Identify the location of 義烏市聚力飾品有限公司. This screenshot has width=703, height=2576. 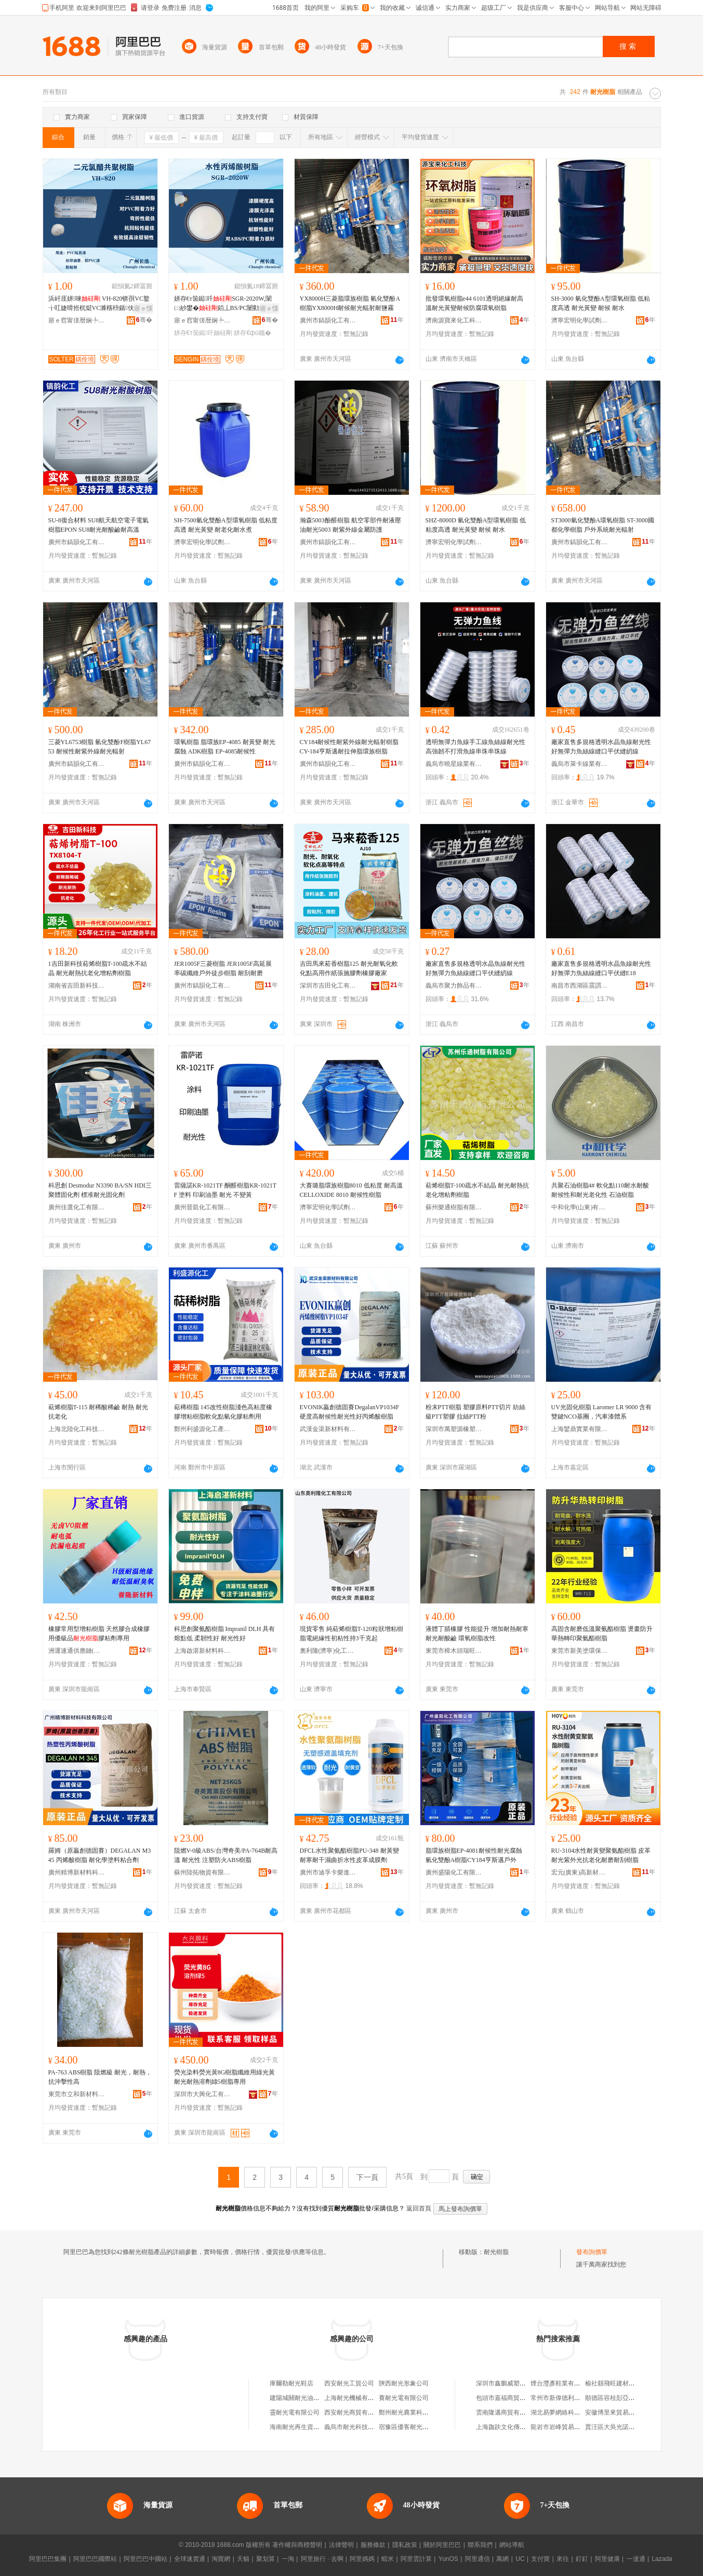
(454, 985).